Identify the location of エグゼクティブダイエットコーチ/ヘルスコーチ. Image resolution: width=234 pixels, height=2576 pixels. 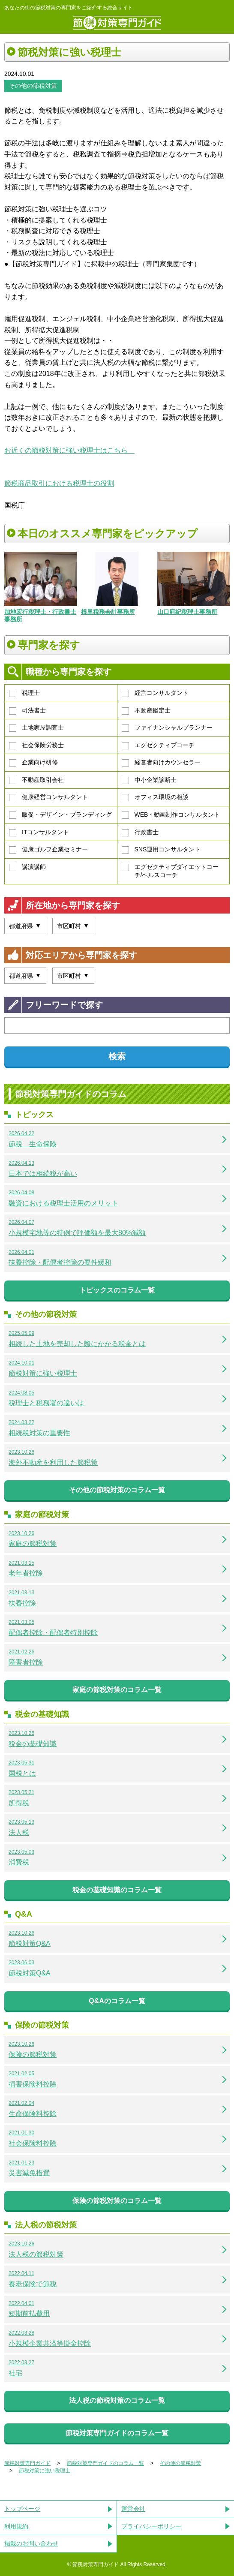
(170, 871).